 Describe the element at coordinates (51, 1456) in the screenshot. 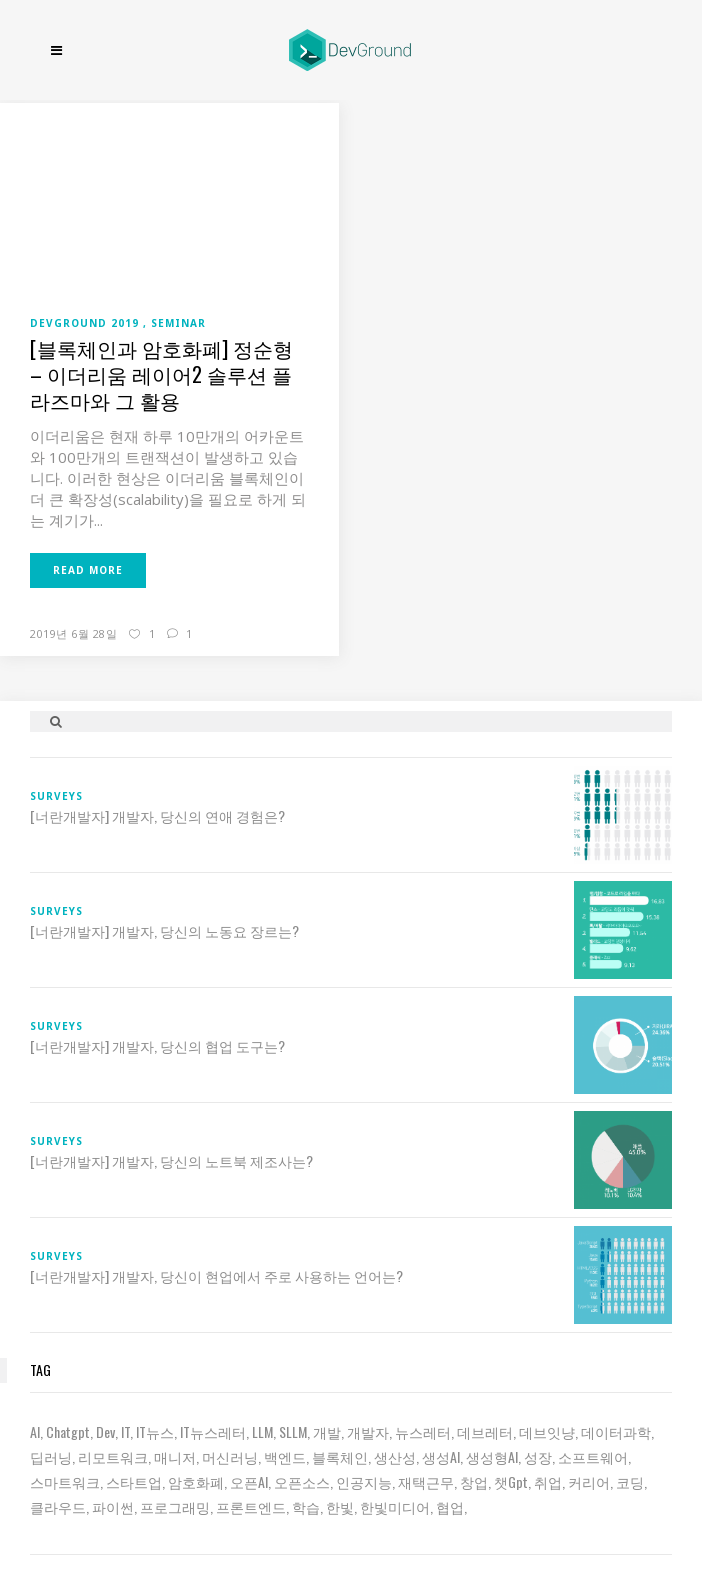

I see `딥러닝 [딥러닝 (23 아이템)]` at that location.